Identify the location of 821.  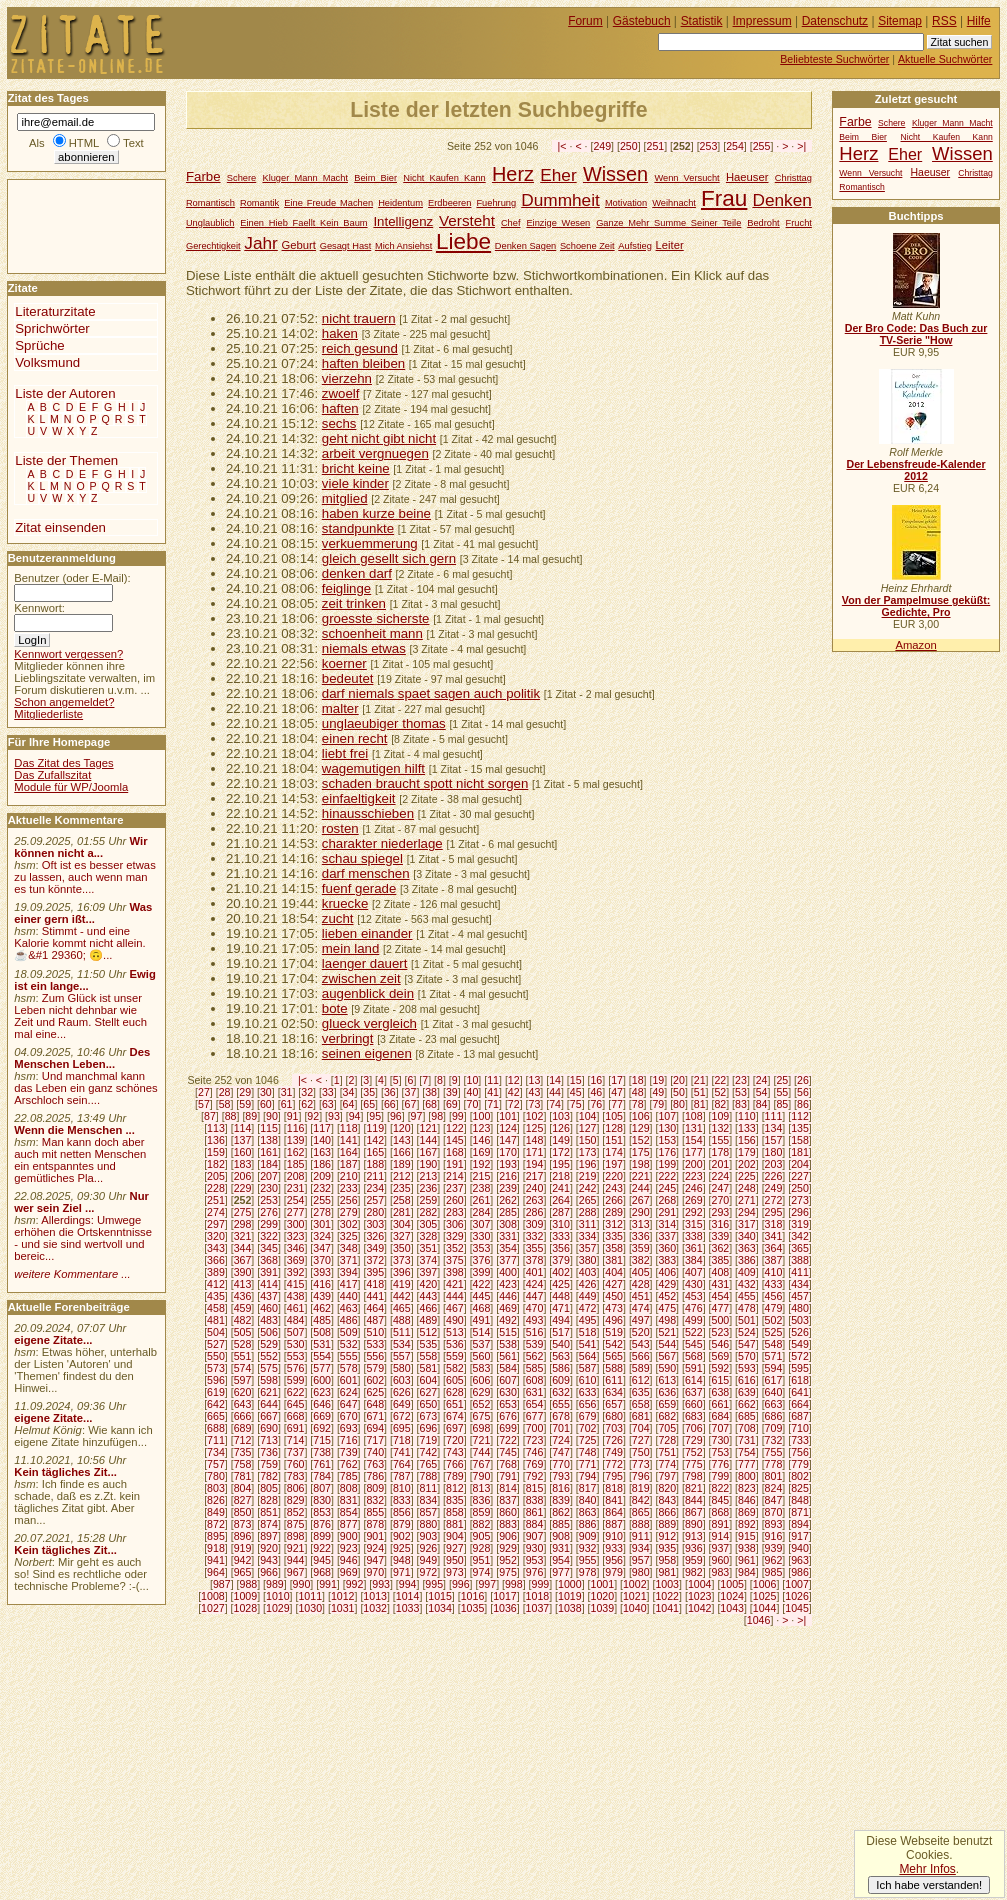
(694, 1488).